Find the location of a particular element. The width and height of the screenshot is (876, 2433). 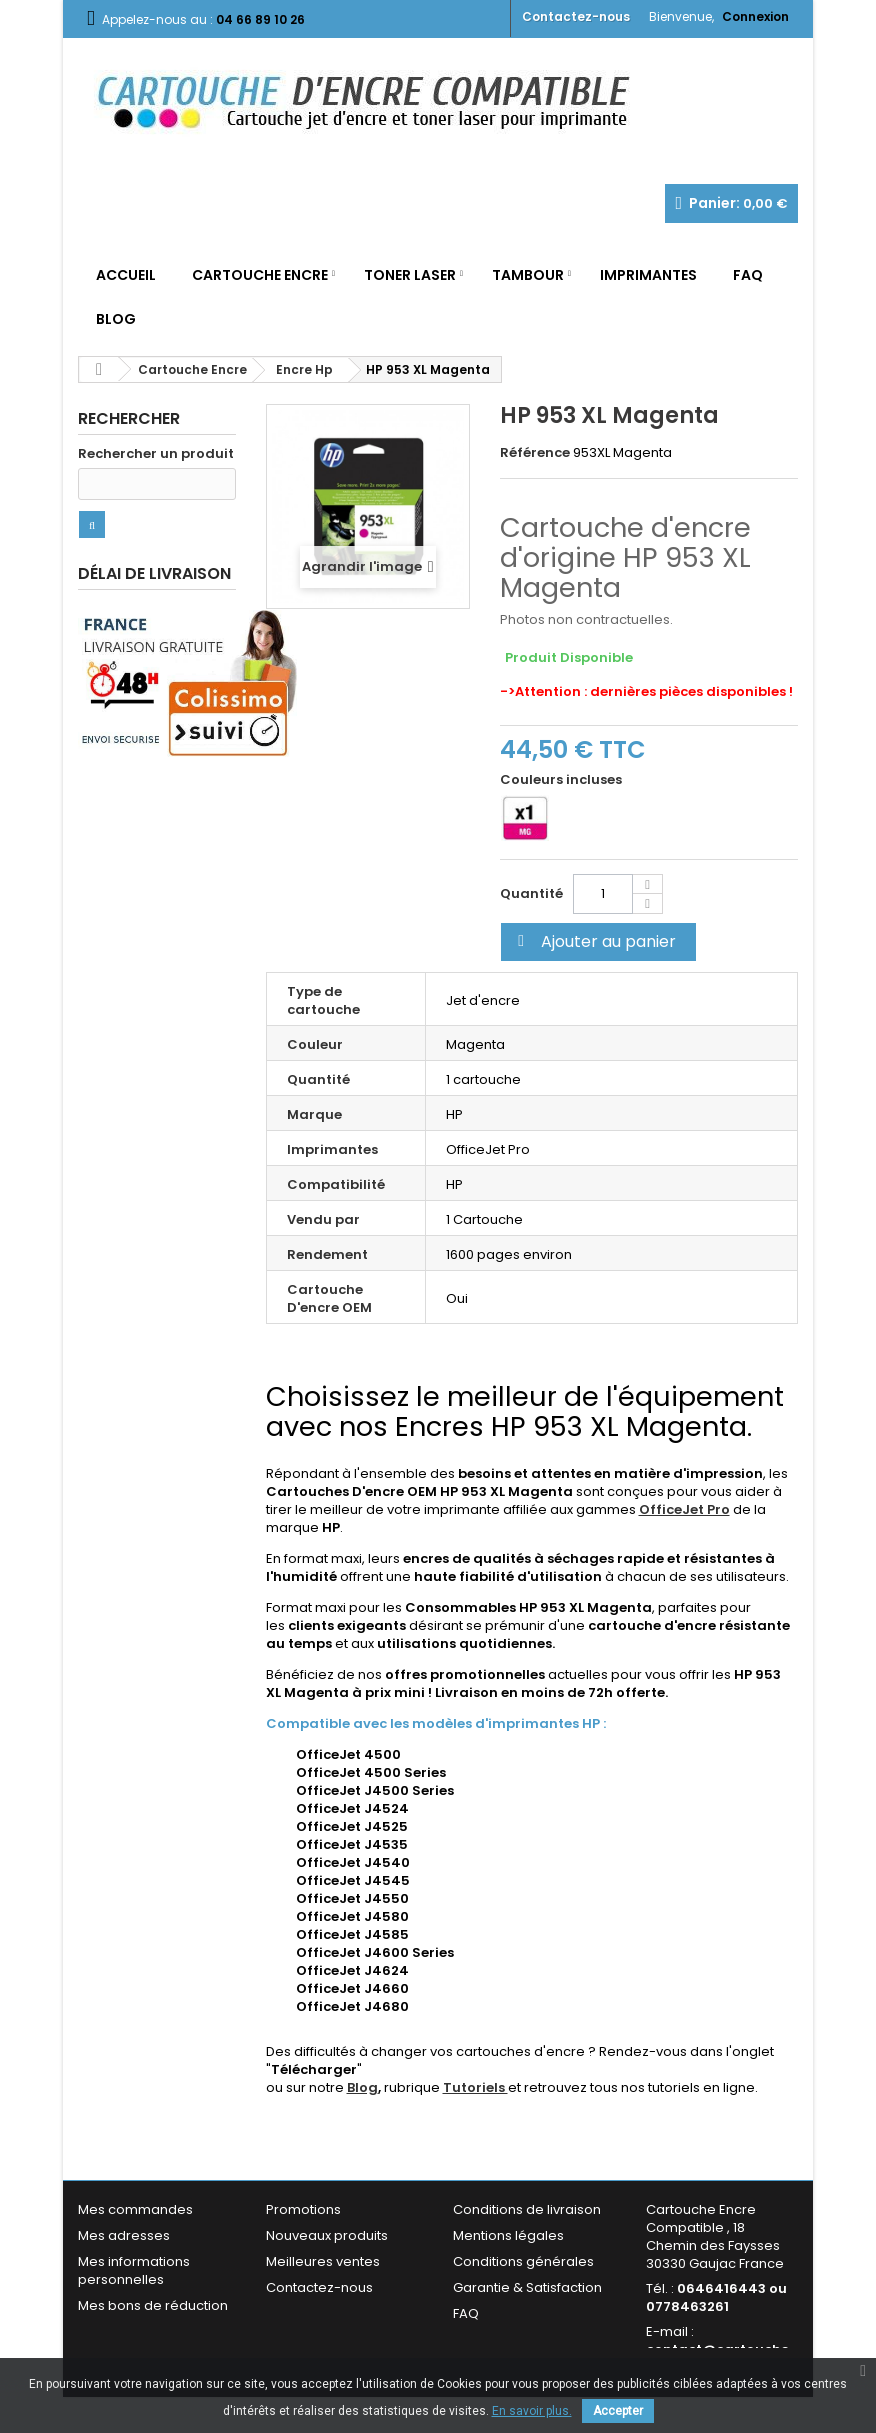

Accueil is located at coordinates (126, 275).